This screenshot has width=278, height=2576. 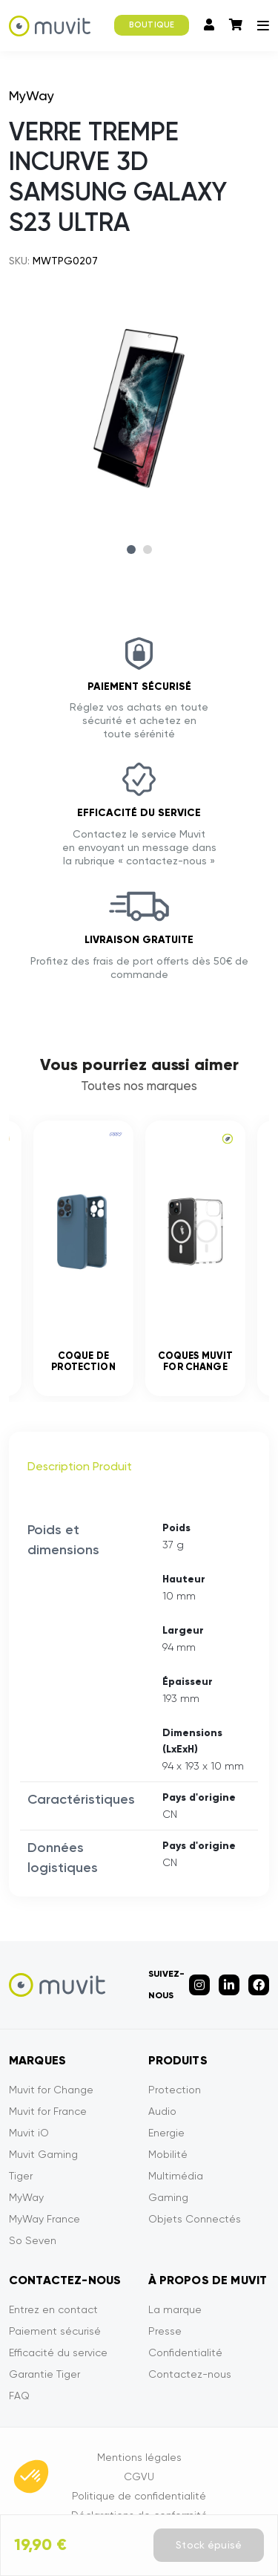 What do you see at coordinates (166, 2133) in the screenshot?
I see `Energie` at bounding box center [166, 2133].